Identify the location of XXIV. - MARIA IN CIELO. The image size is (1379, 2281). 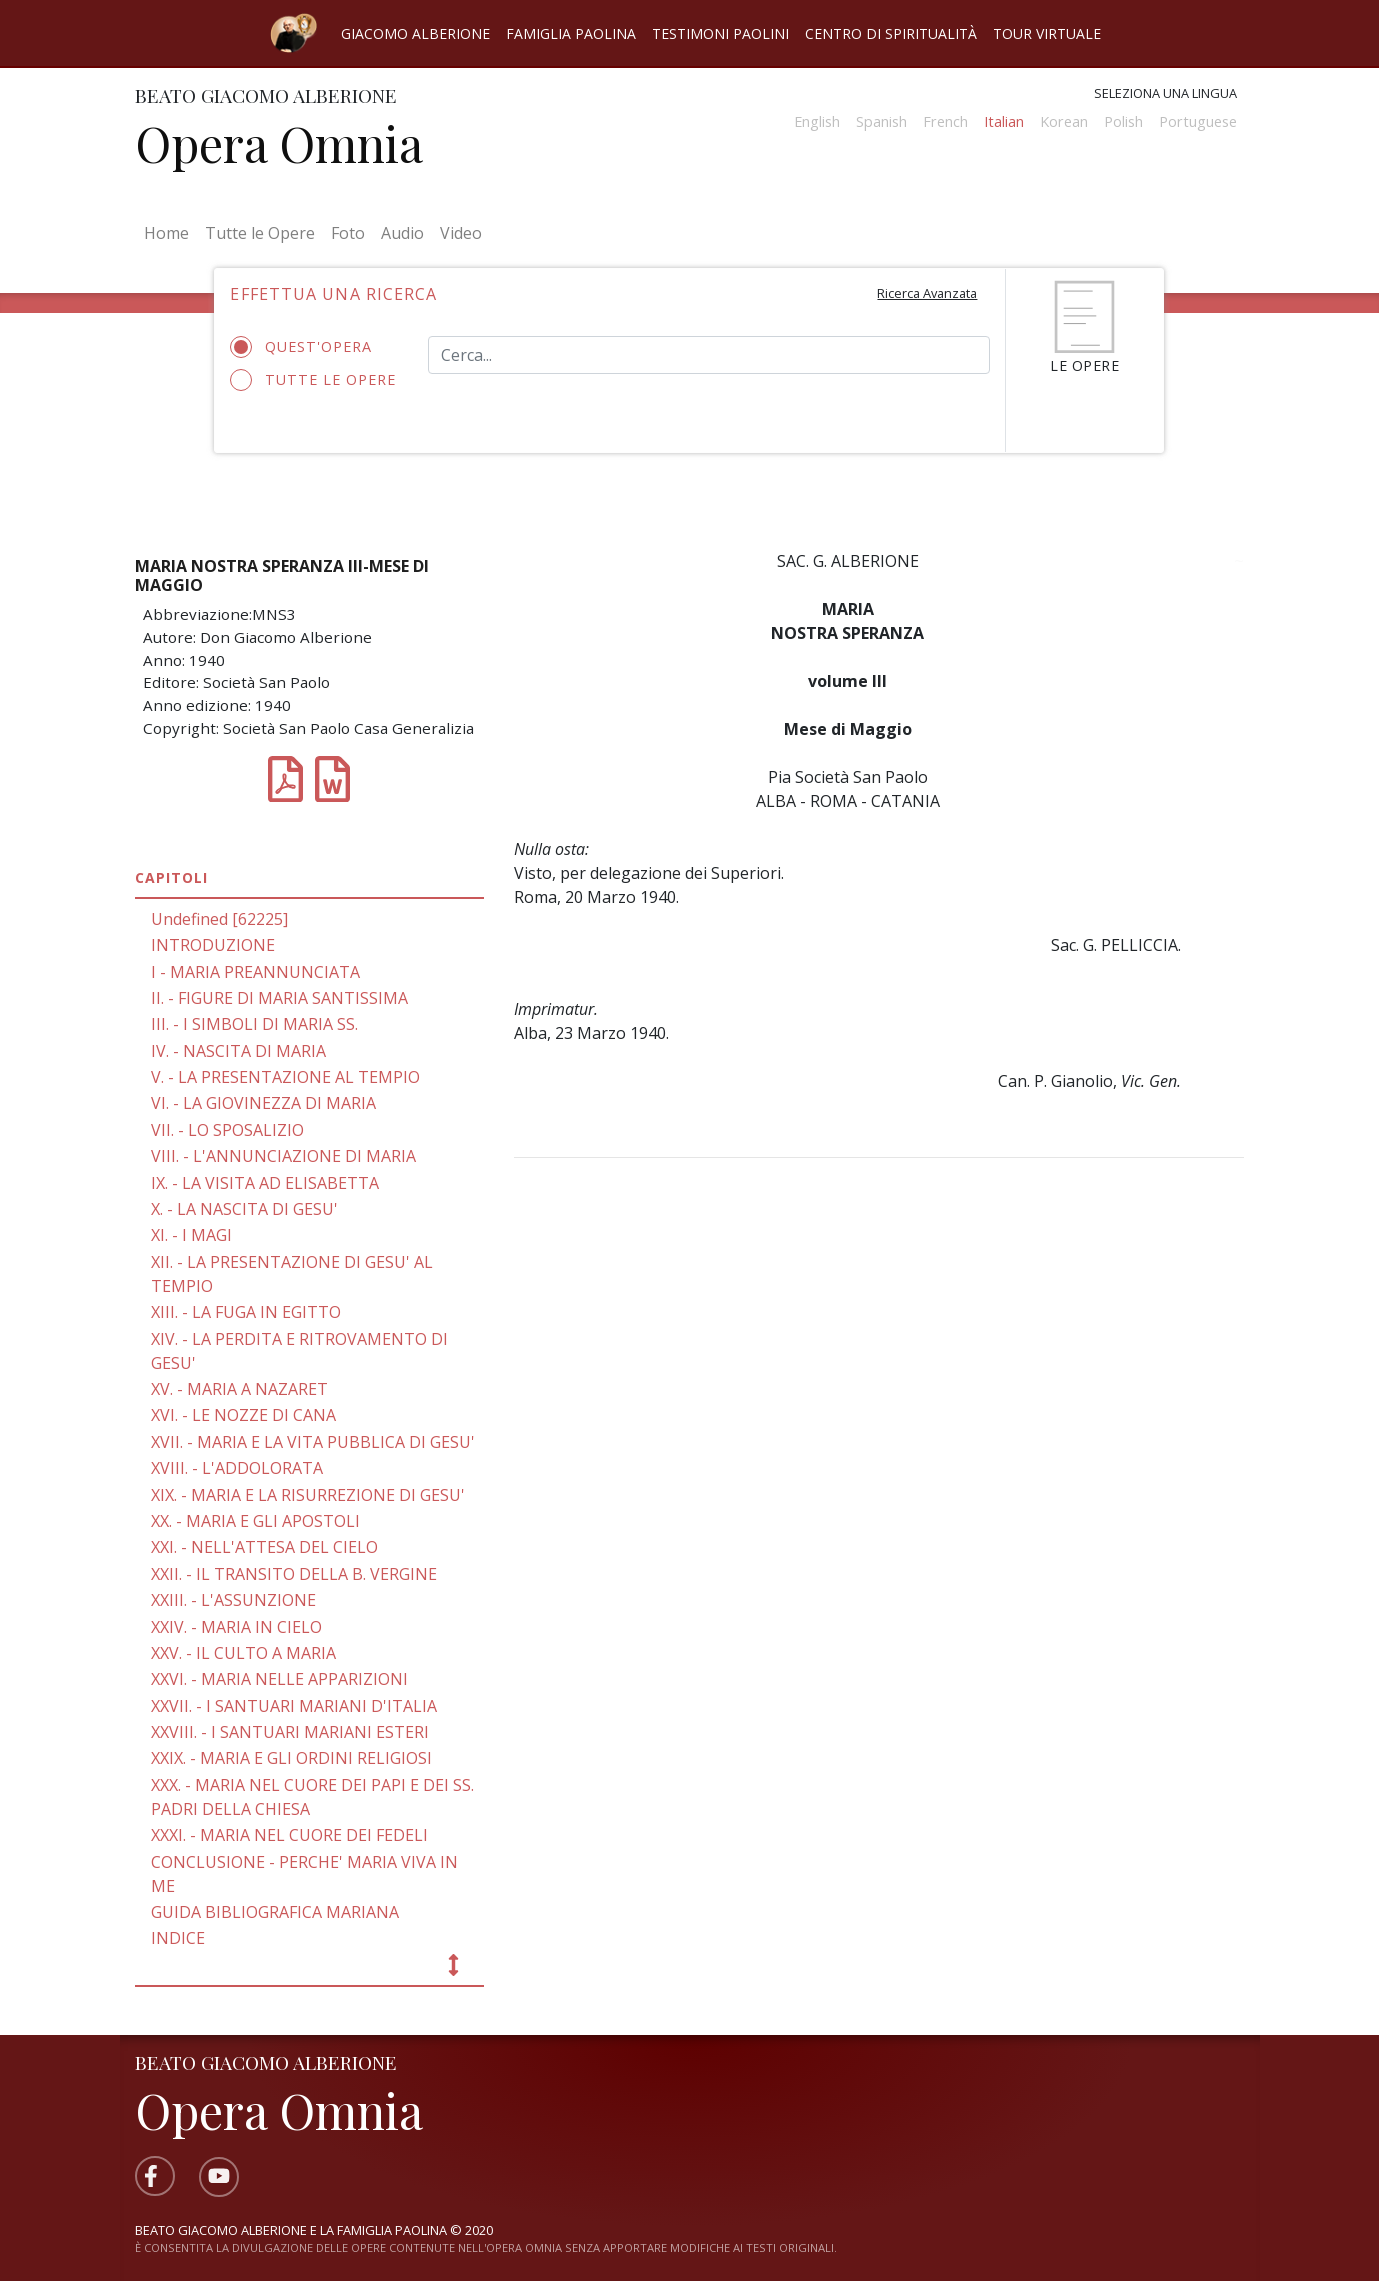
(236, 1627).